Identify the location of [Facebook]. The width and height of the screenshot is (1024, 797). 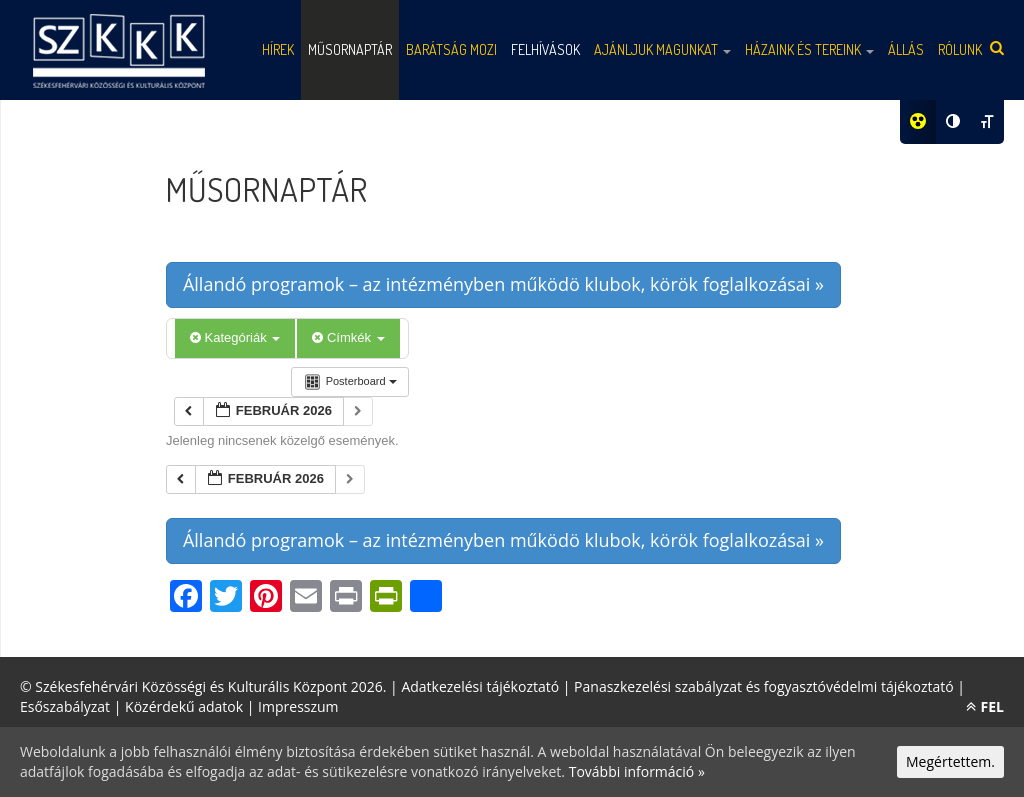
(186, 598).